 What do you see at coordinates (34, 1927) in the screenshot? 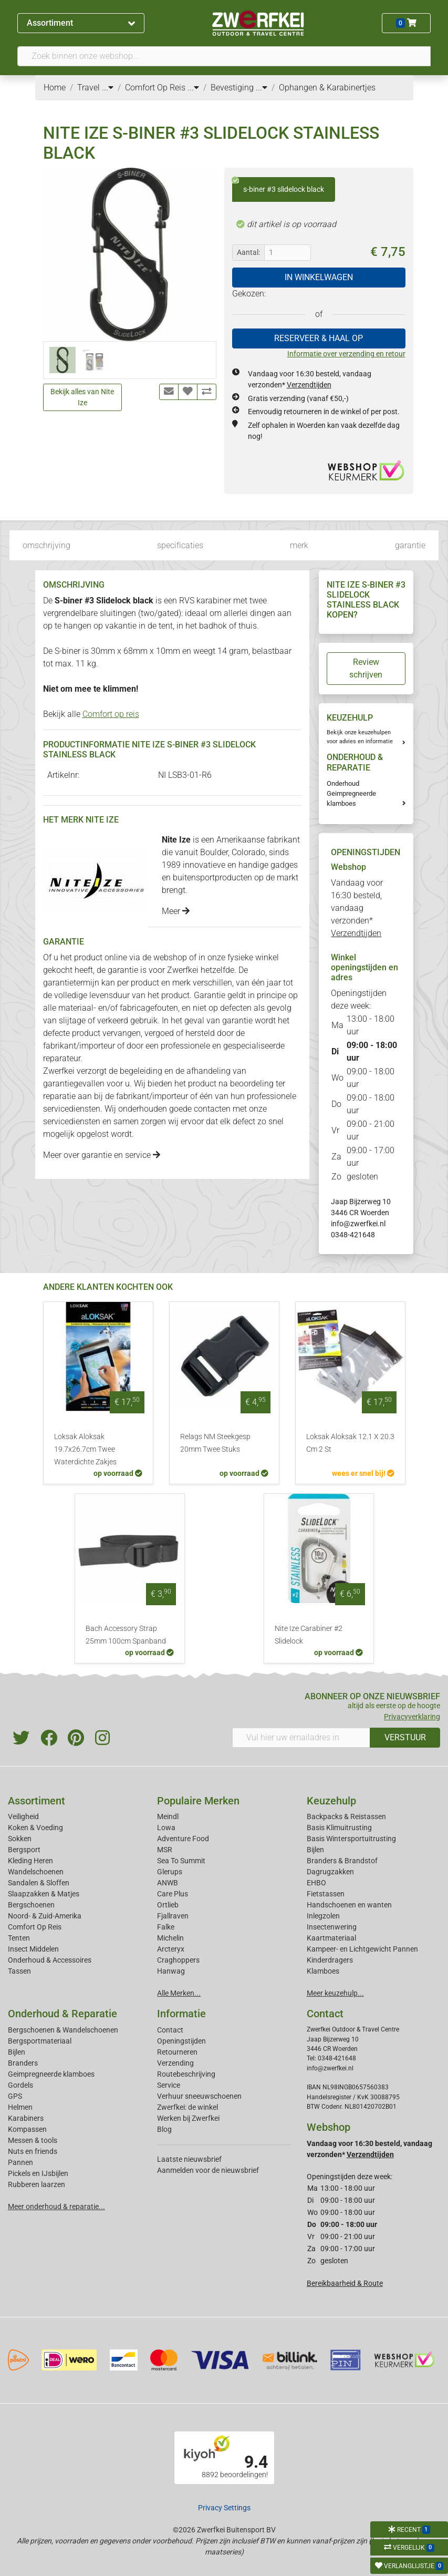
I see `Comfort Op Reis` at bounding box center [34, 1927].